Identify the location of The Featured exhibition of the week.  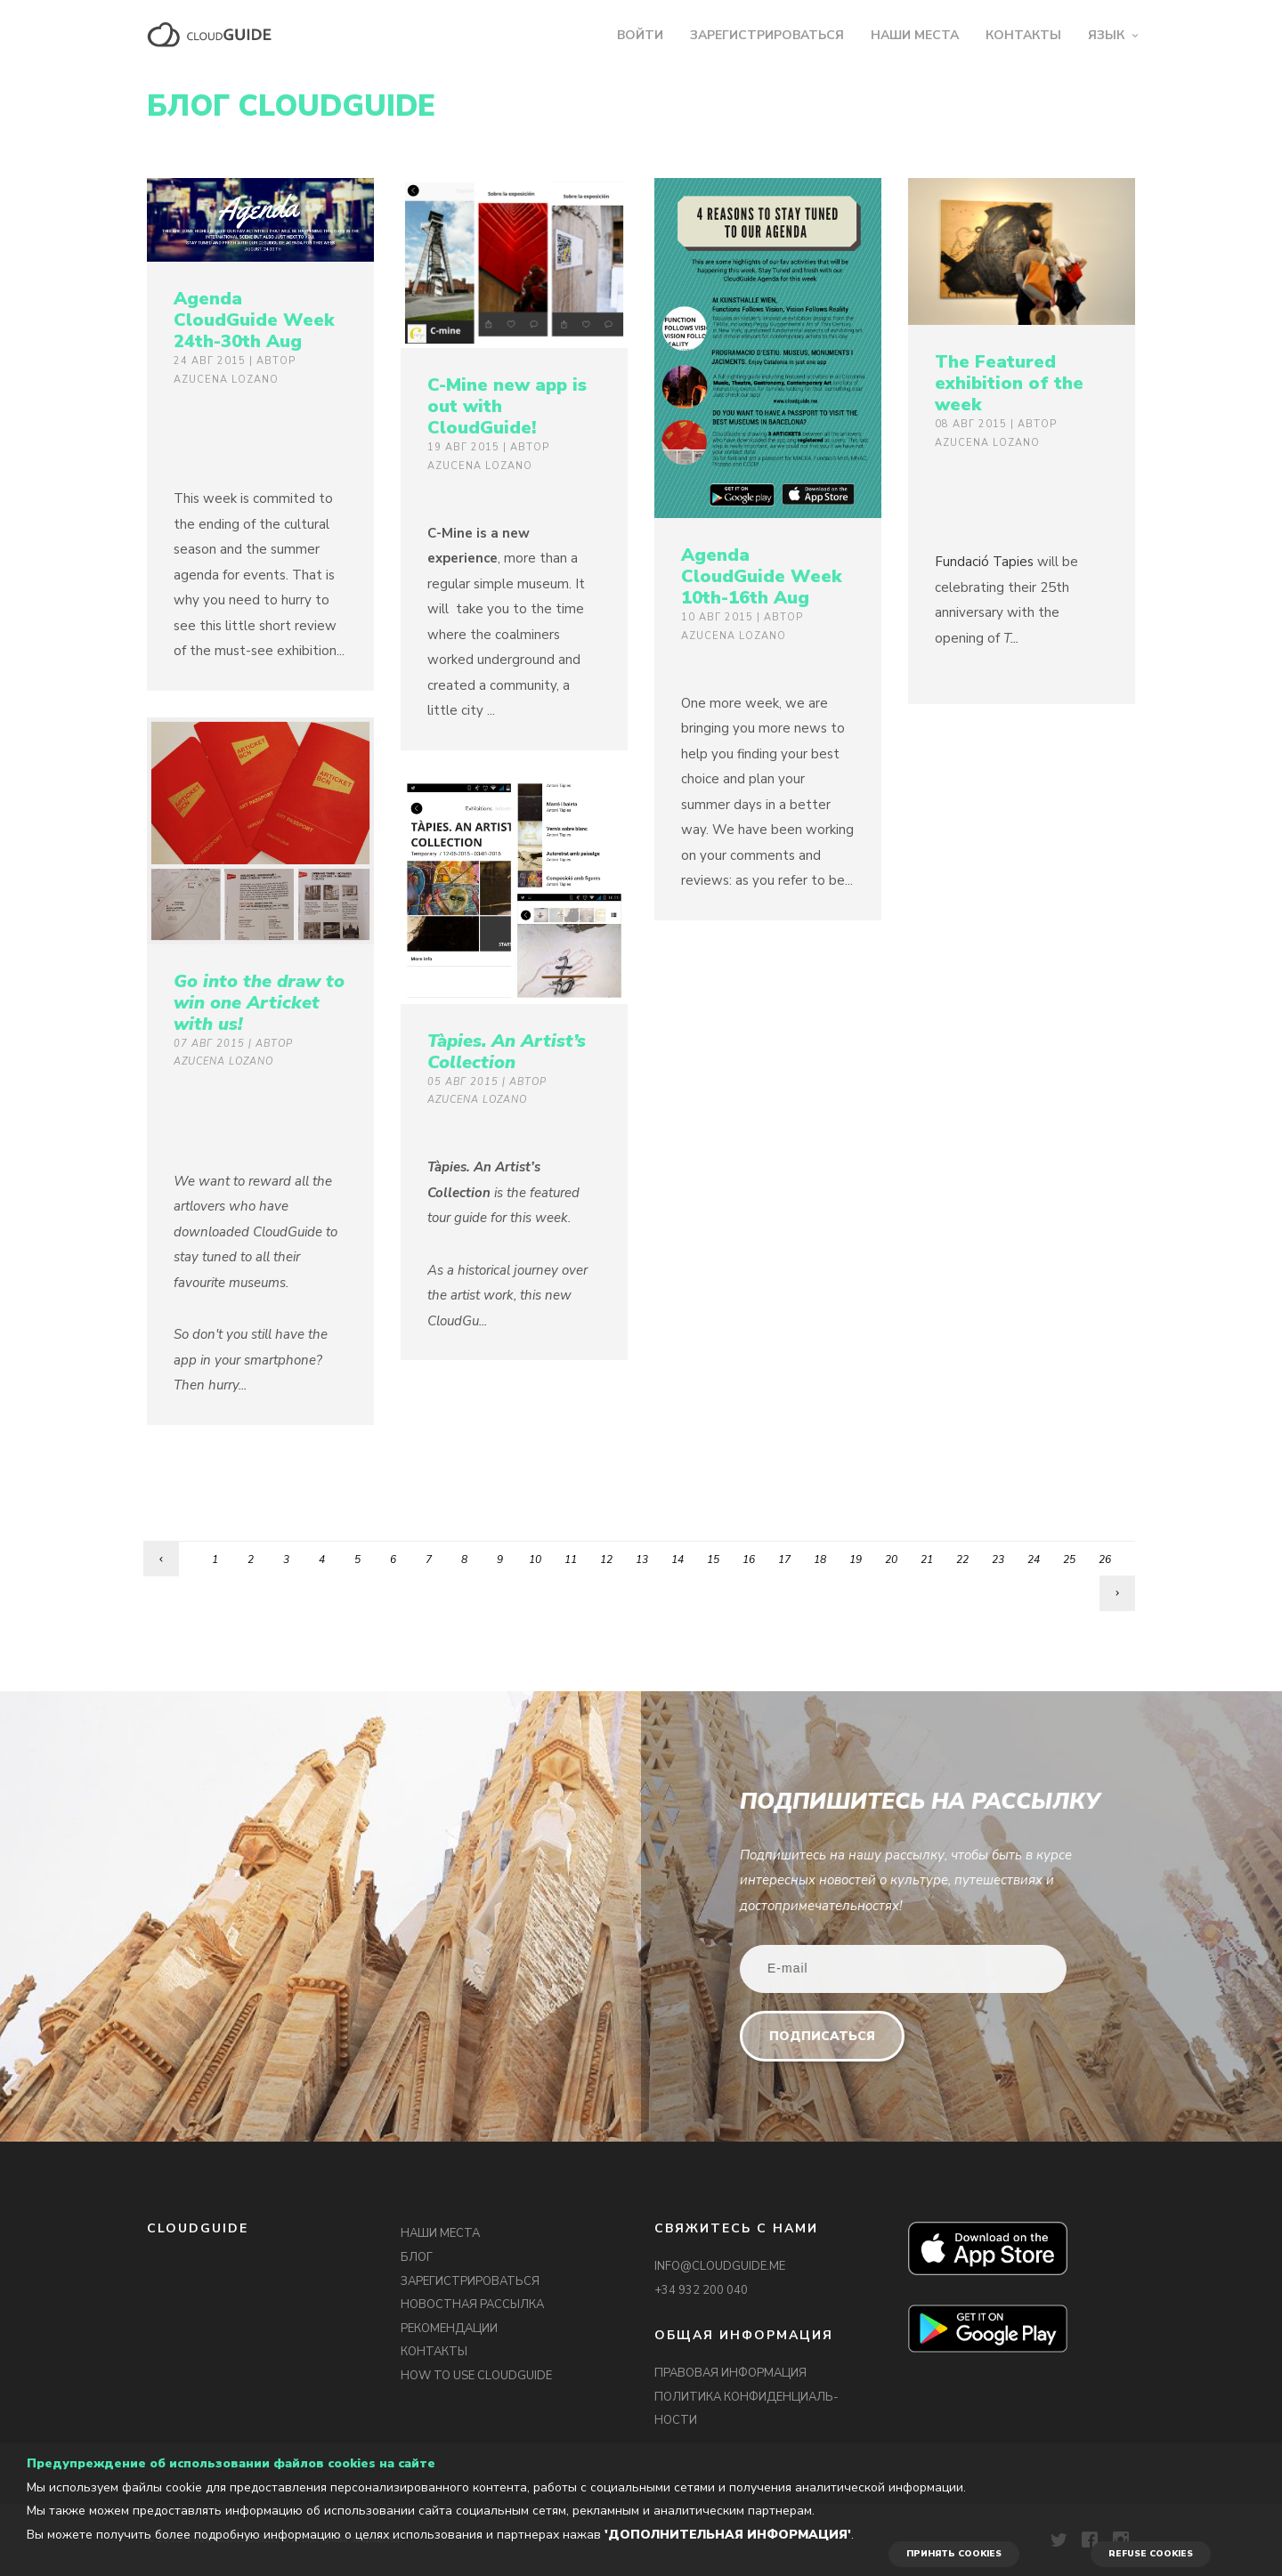
(1009, 383).